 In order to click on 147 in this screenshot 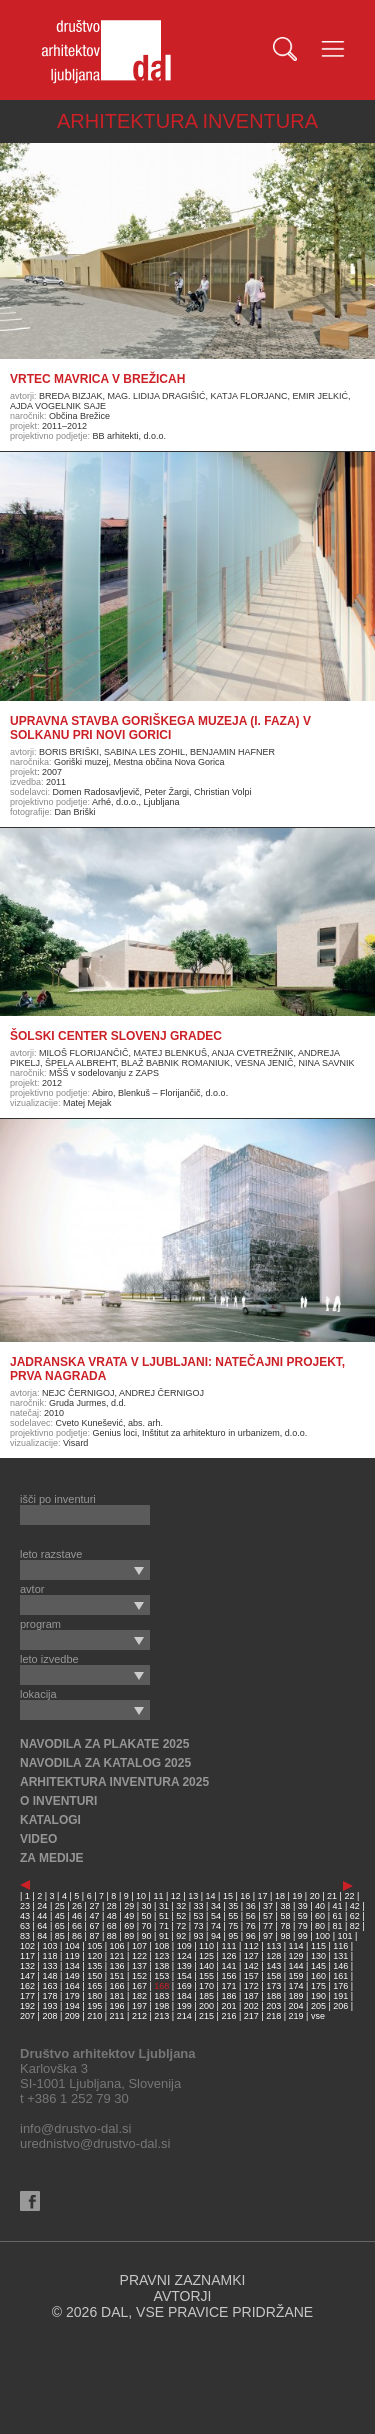, I will do `click(27, 1976)`.